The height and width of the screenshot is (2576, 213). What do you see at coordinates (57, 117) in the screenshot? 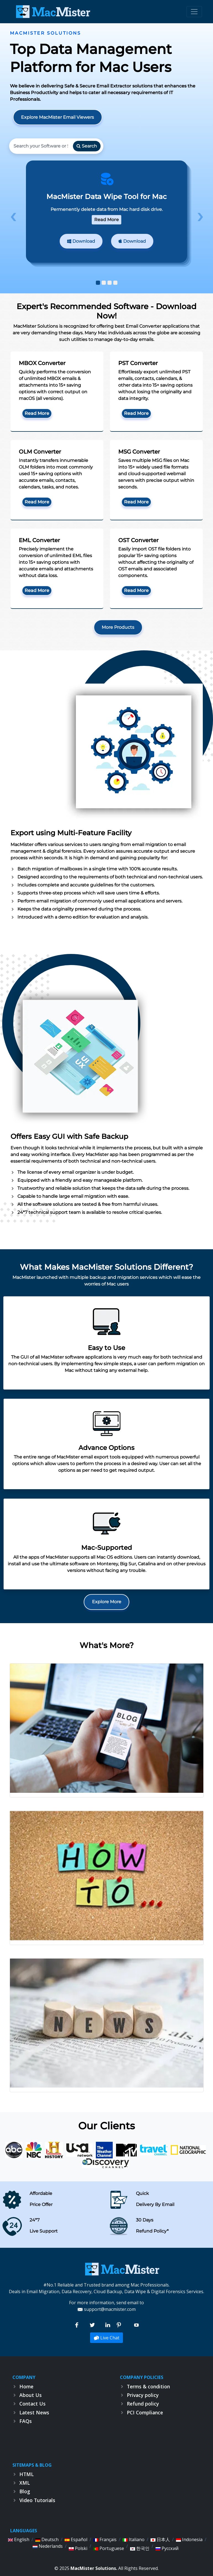
I see `Explore MacMister Email Viewers` at bounding box center [57, 117].